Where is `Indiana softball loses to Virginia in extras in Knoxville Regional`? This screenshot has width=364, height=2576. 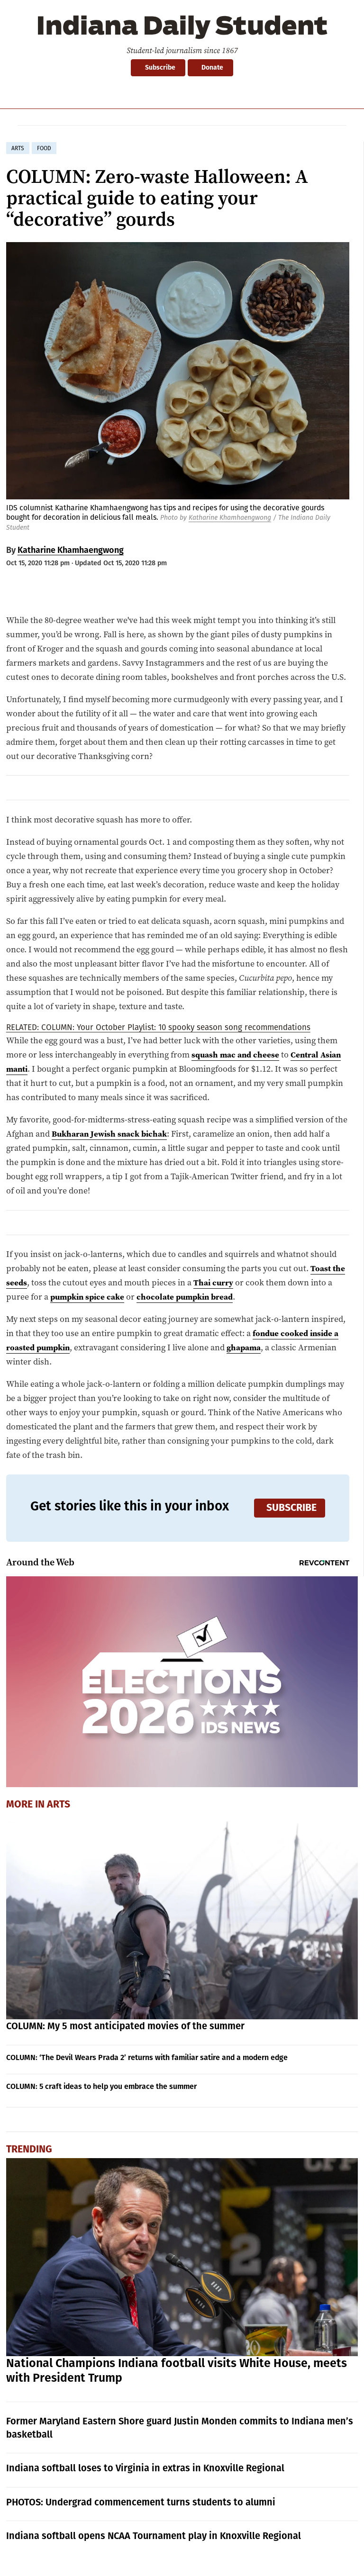 Indiana softball loses to Virginia in extras in Knoxville Regional is located at coordinates (145, 2468).